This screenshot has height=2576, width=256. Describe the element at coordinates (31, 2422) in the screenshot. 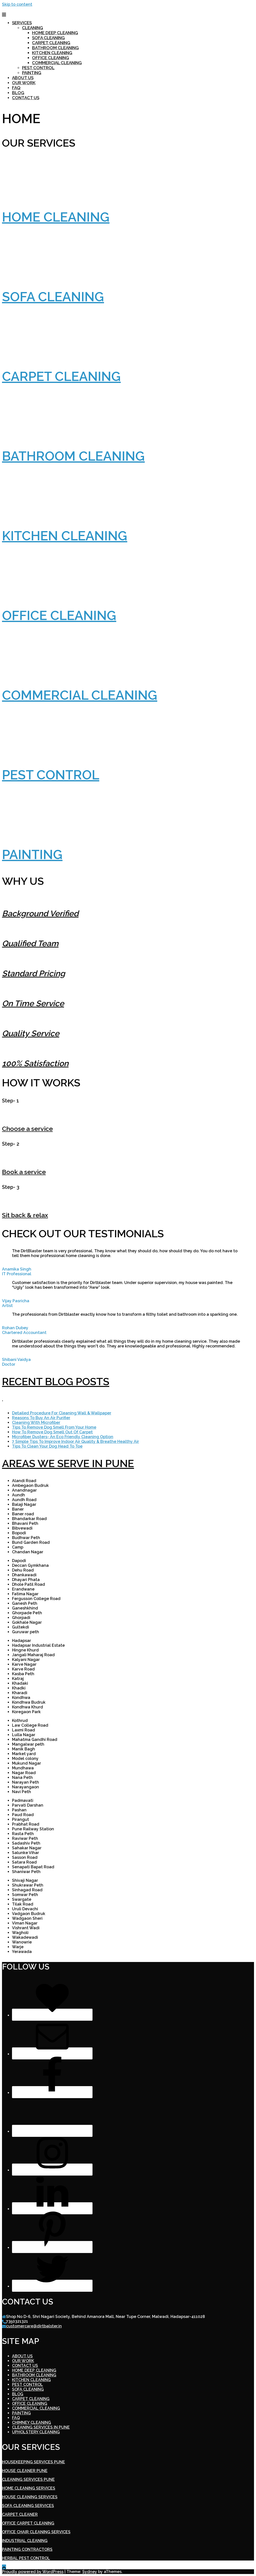

I see `CHIMNEY CLEANING` at that location.